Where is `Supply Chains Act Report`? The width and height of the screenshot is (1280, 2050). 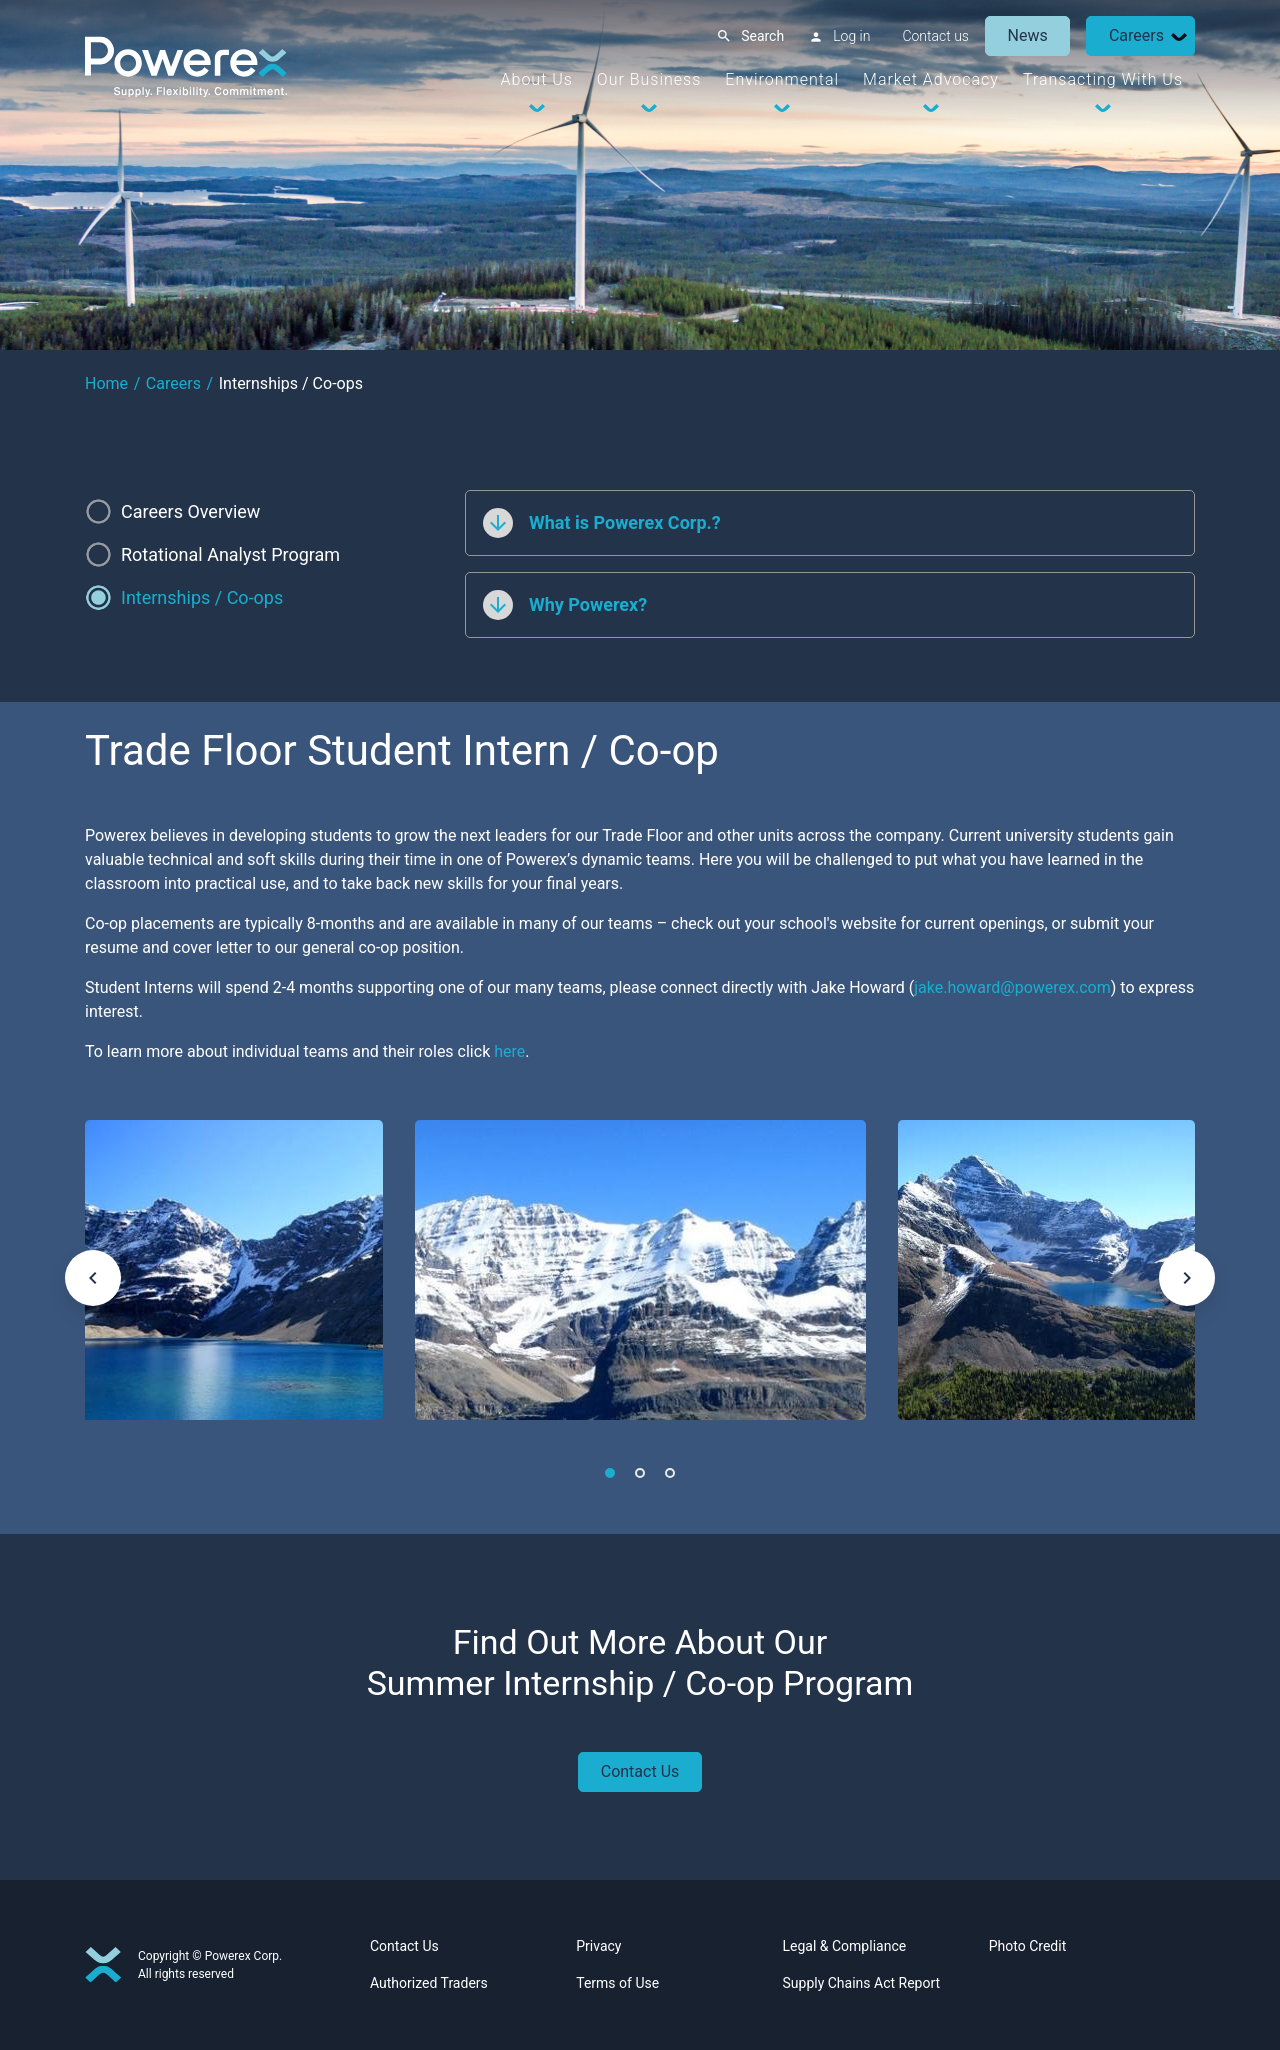 Supply Chains Act Report is located at coordinates (862, 1983).